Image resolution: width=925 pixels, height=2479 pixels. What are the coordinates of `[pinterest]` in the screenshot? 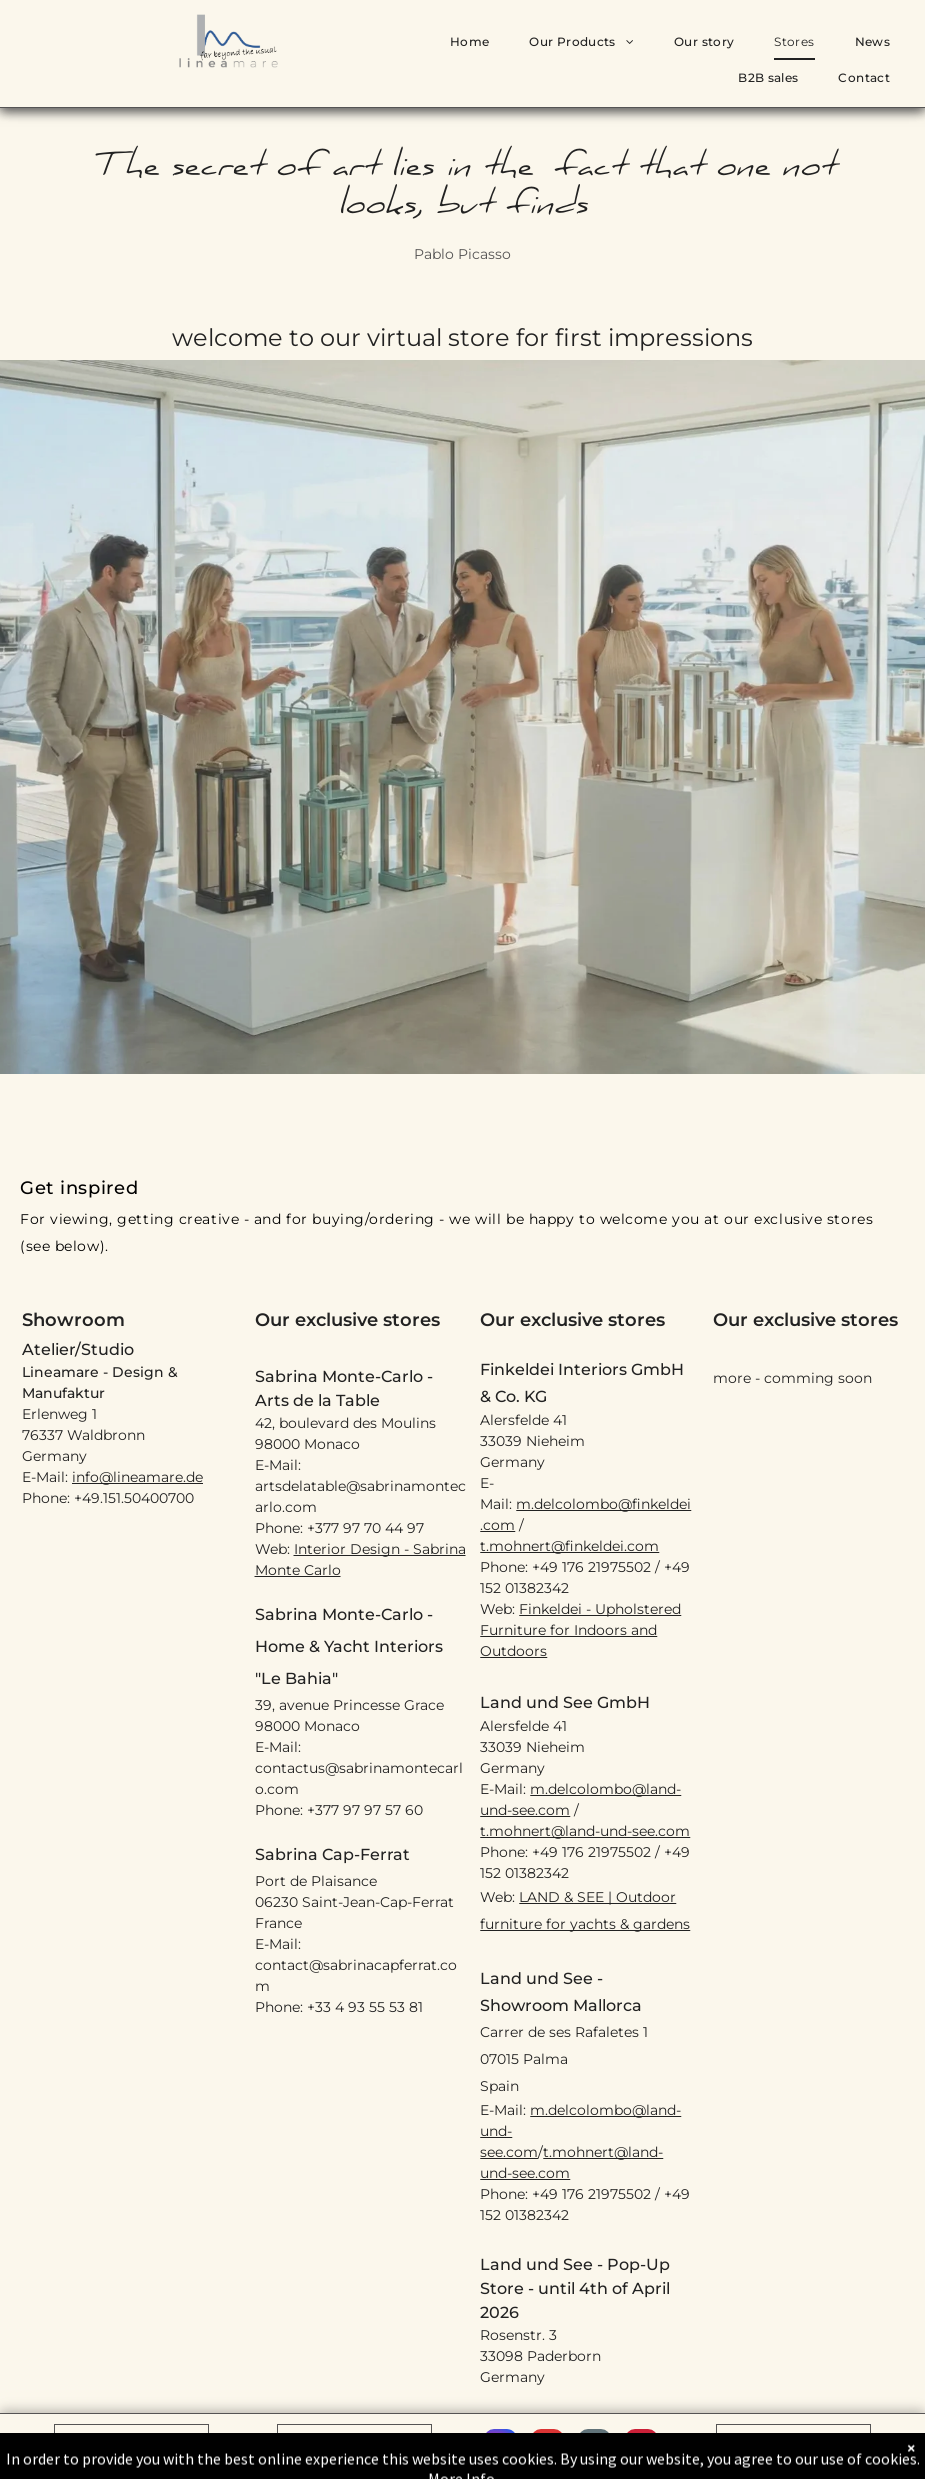 It's located at (641, 2448).